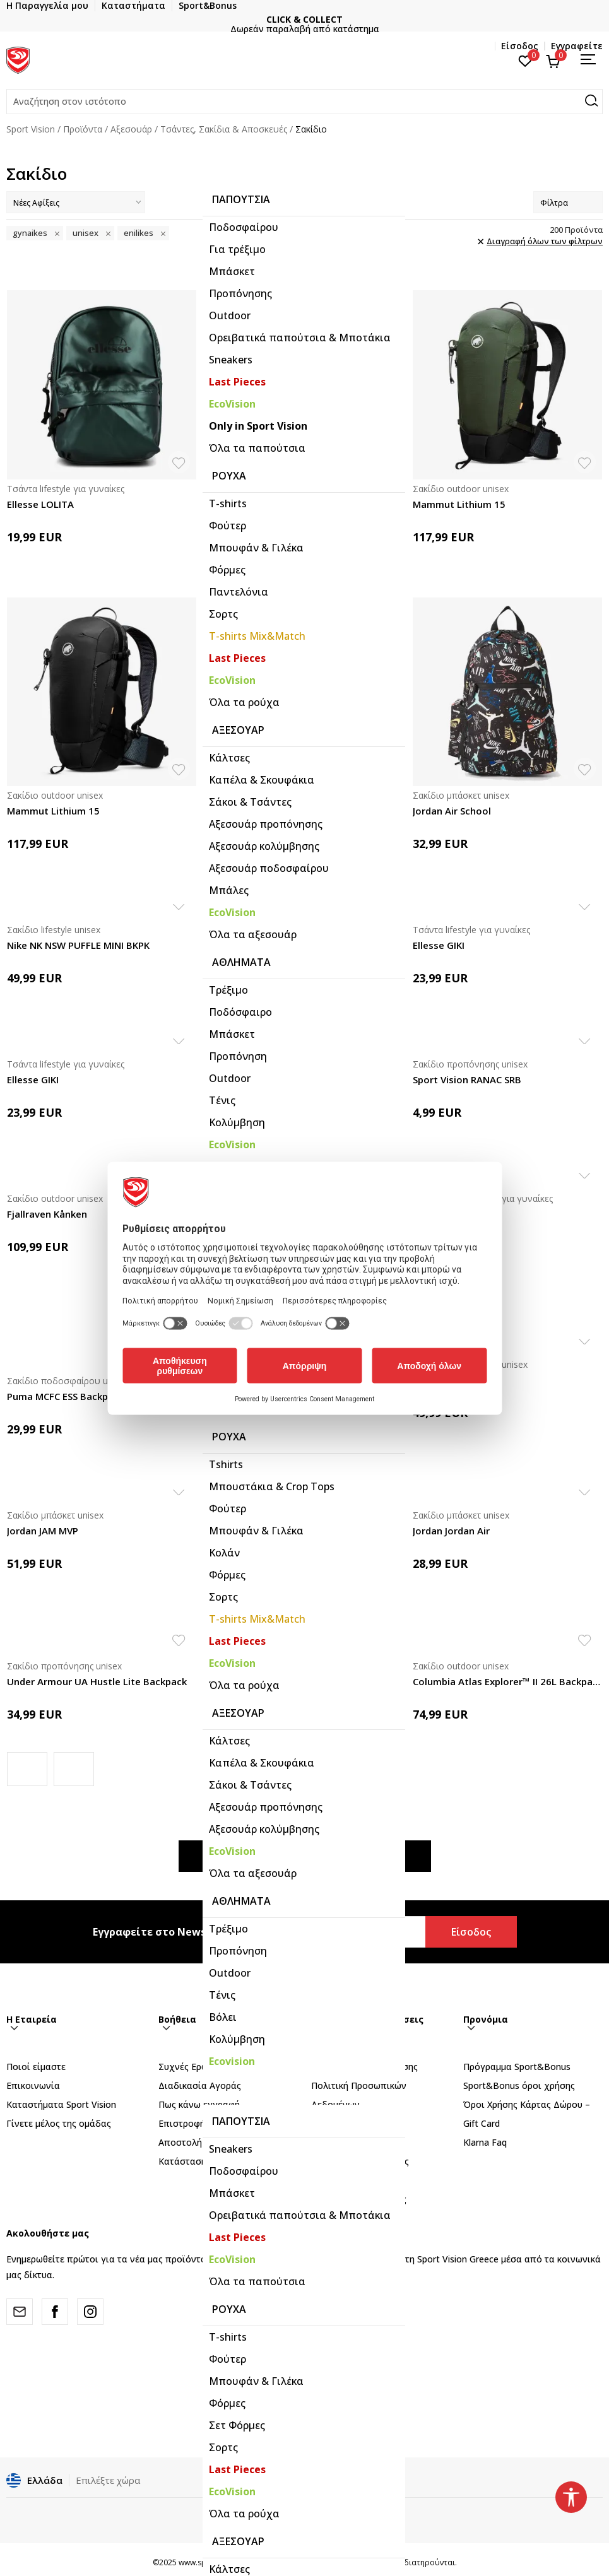 Image resolution: width=609 pixels, height=2576 pixels. I want to click on Jordan Jordan Air, so click(248, 1530).